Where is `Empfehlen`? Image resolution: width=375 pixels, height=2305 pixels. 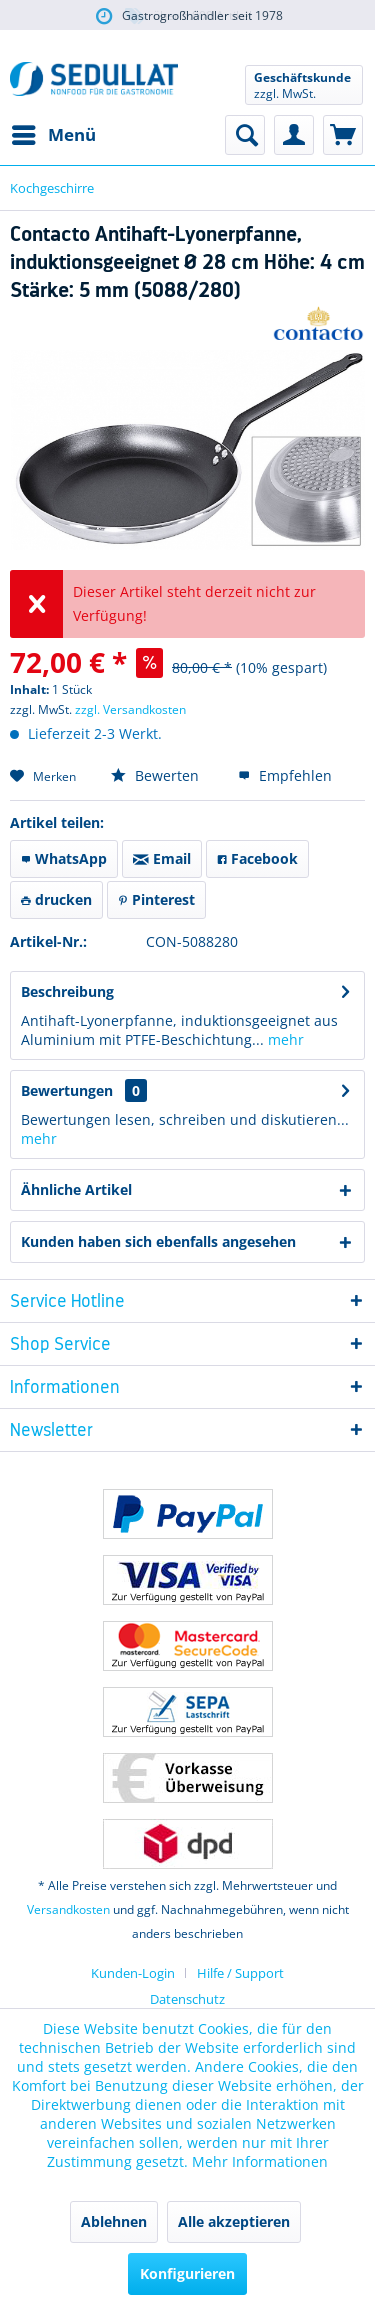
Empfehlen is located at coordinates (285, 775).